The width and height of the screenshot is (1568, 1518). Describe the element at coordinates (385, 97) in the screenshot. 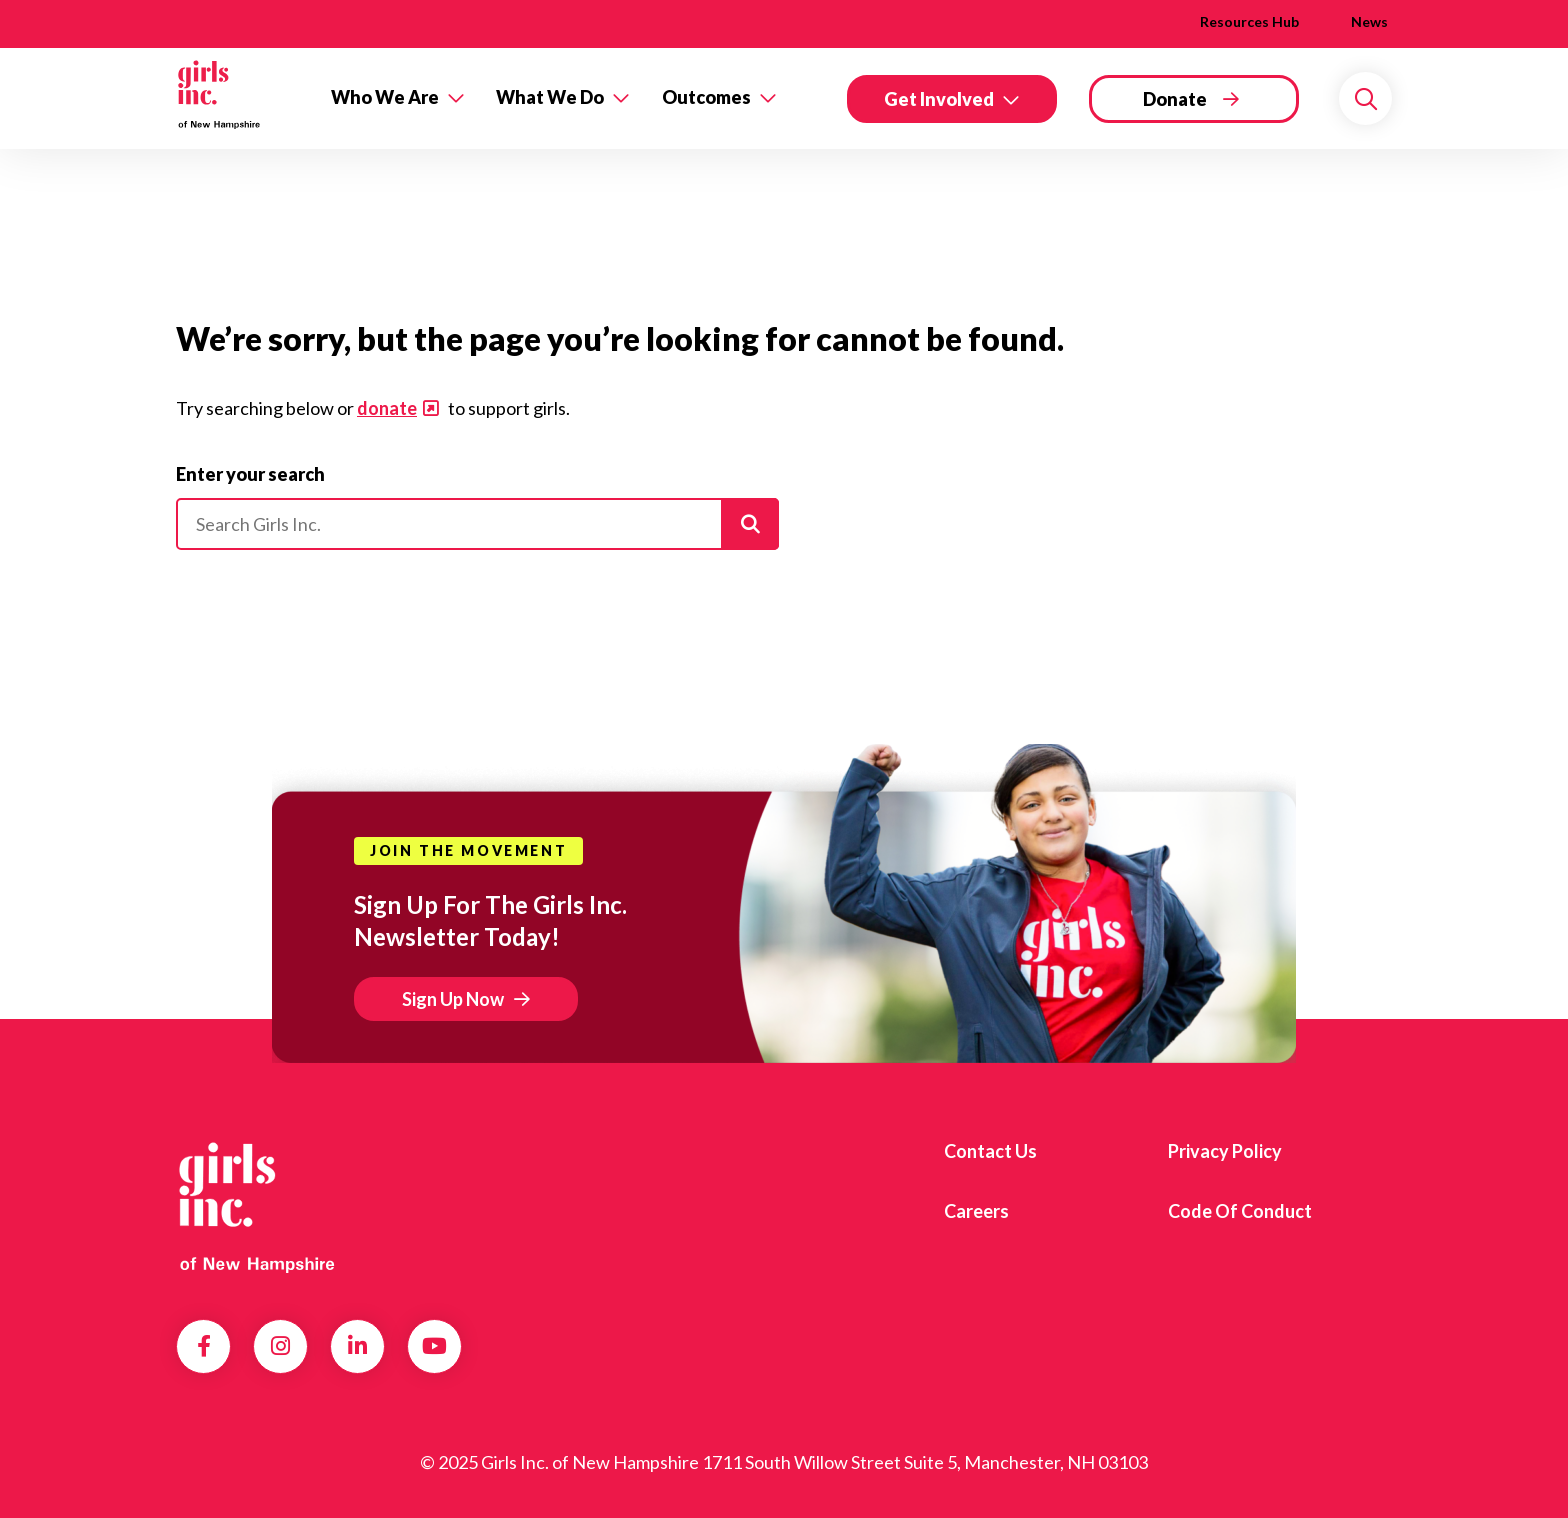

I see `Who We Are` at that location.